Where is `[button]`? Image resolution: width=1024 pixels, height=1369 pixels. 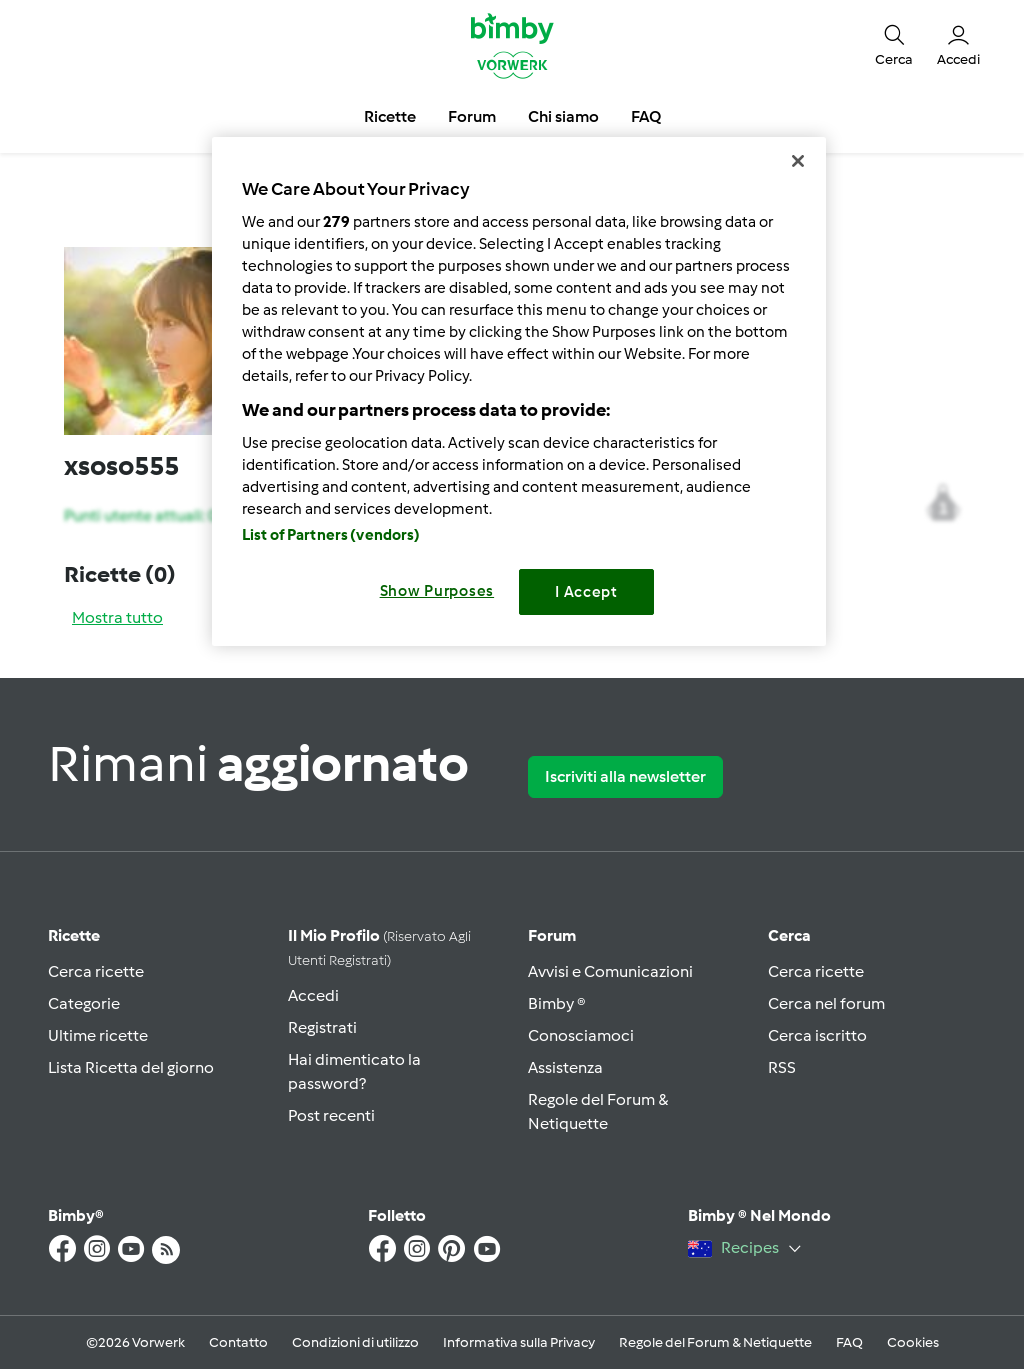
[button] is located at coordinates (894, 44).